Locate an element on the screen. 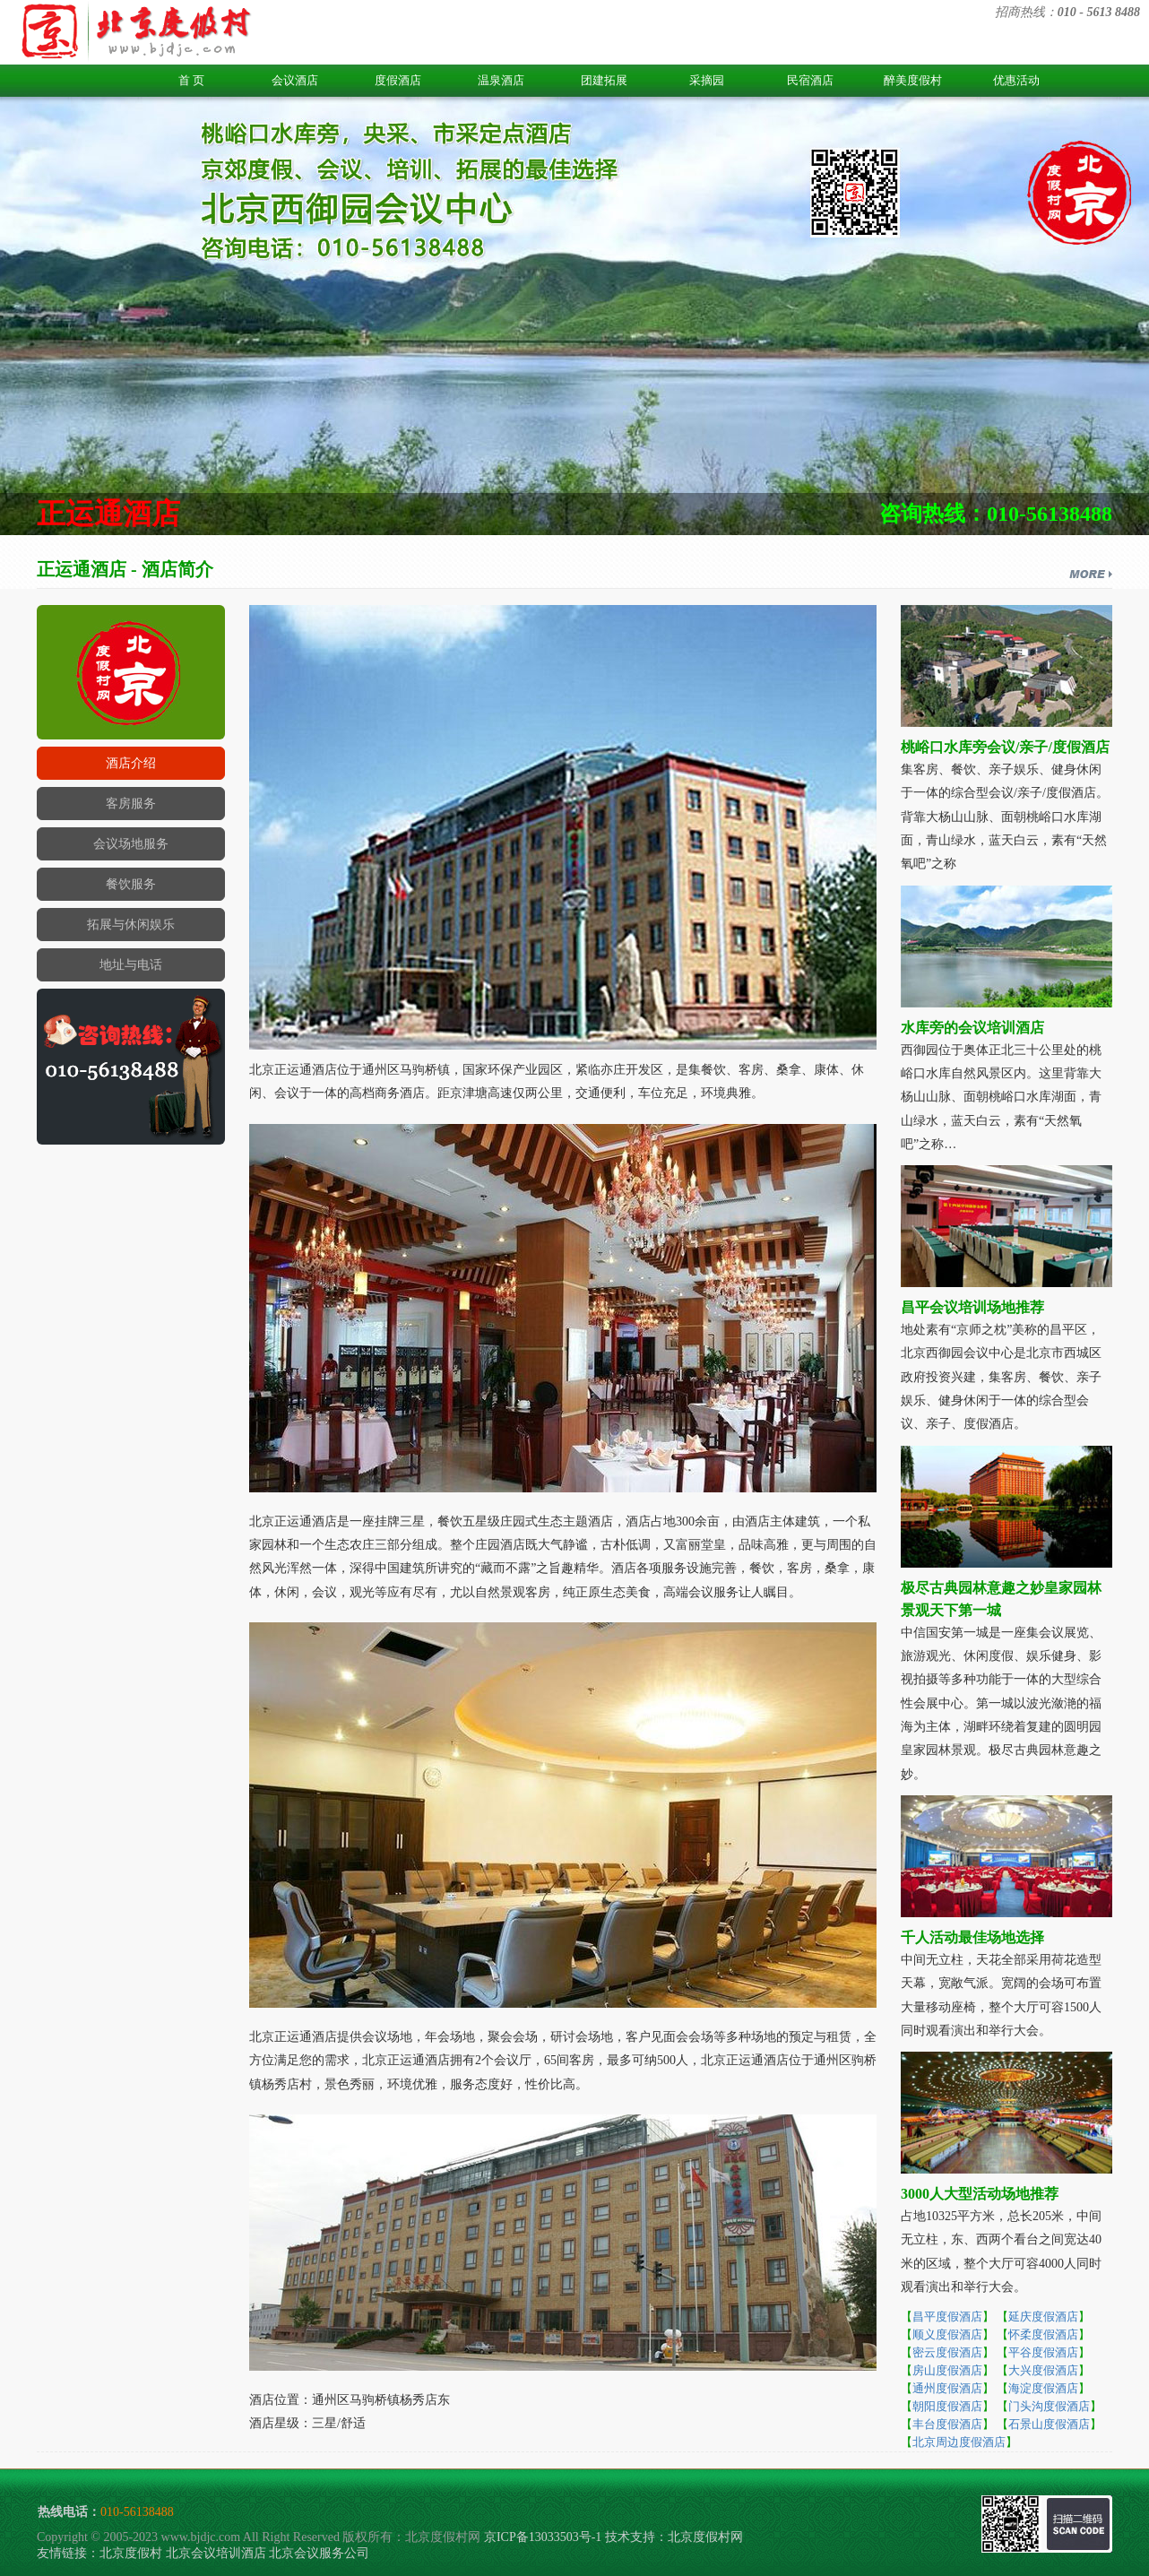 This screenshot has width=1149, height=2576. 门头沟度假酒店 is located at coordinates (1049, 2406).